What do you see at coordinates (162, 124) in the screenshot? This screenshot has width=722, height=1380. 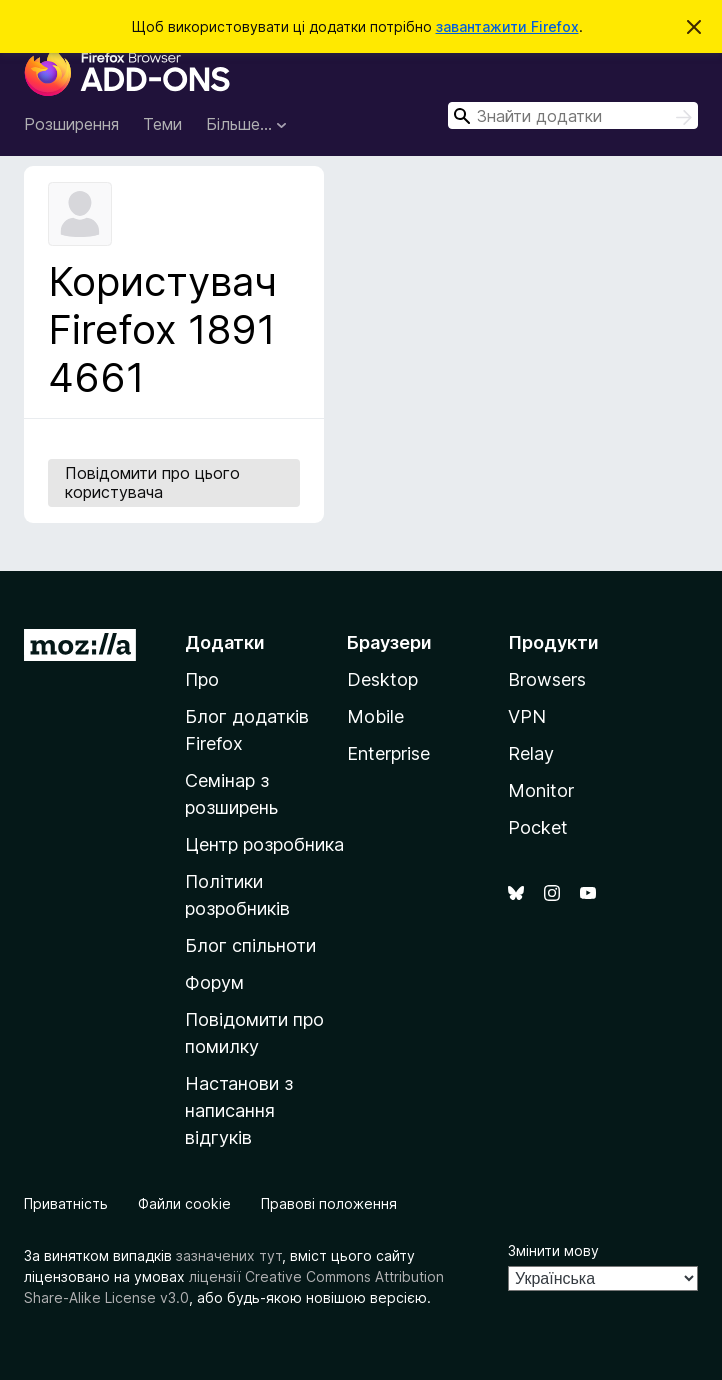 I see `Теми` at bounding box center [162, 124].